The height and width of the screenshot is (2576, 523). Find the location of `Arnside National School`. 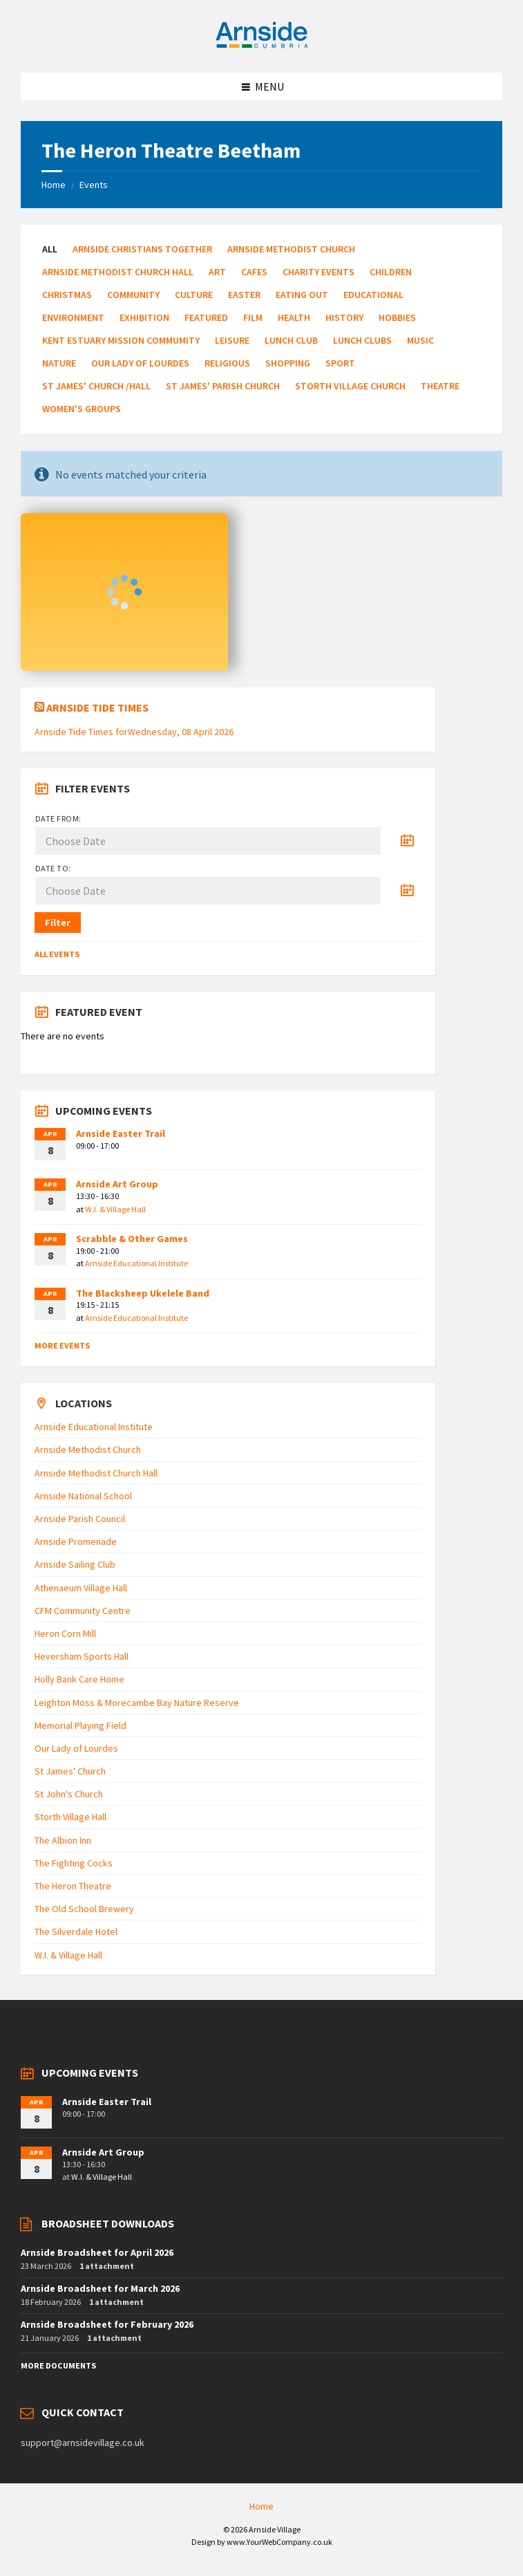

Arnside National School is located at coordinates (83, 1496).